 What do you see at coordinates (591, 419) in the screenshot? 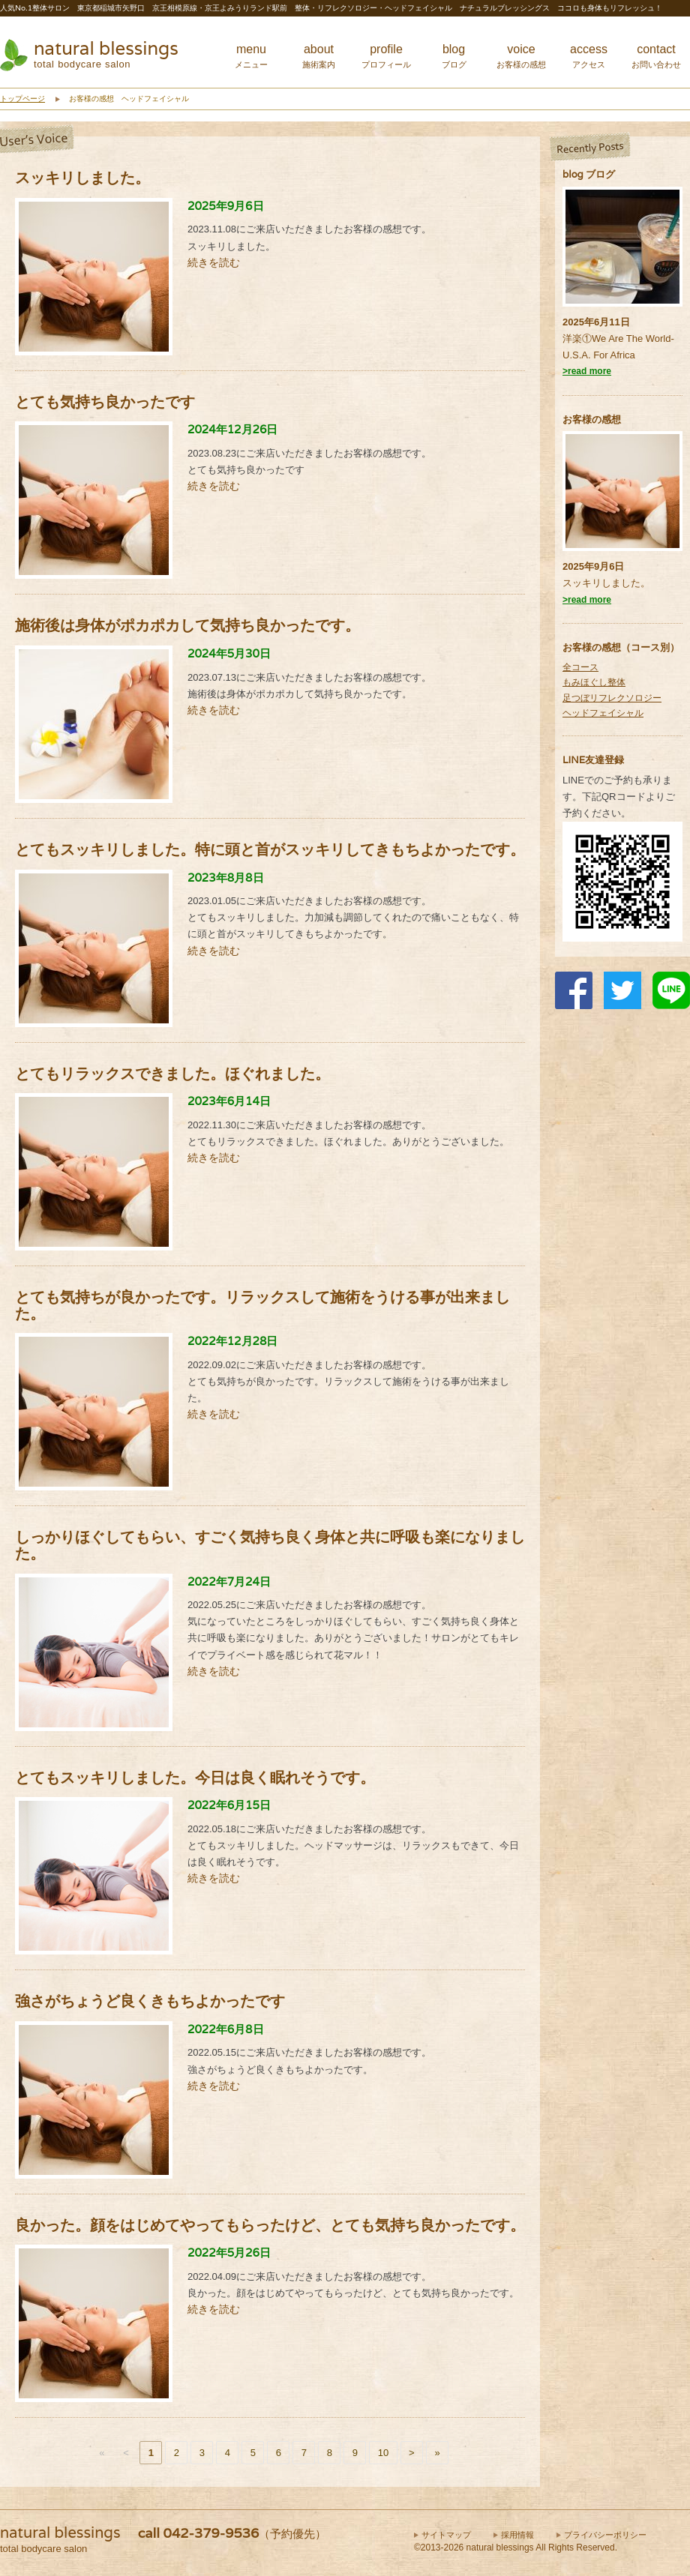
I see `お客様の感想` at bounding box center [591, 419].